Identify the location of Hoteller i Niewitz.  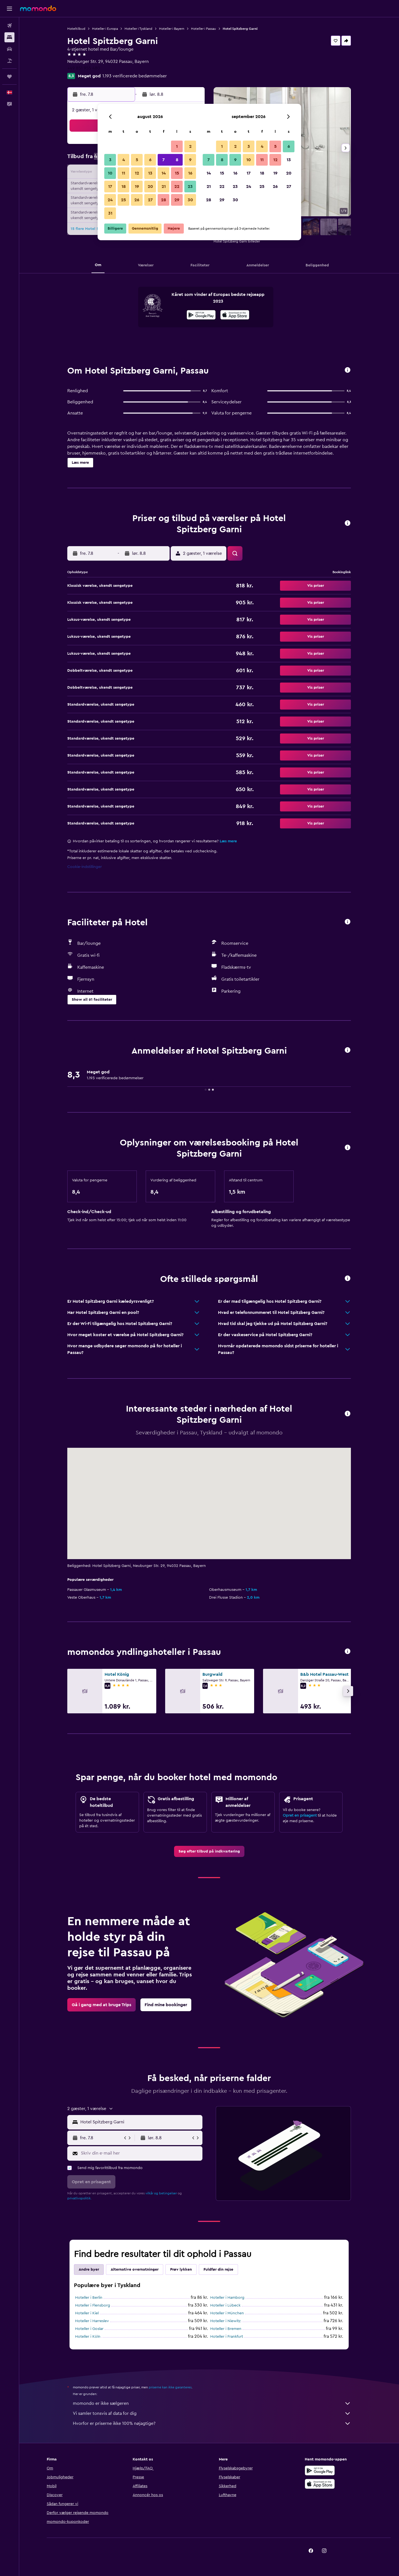
(225, 2321).